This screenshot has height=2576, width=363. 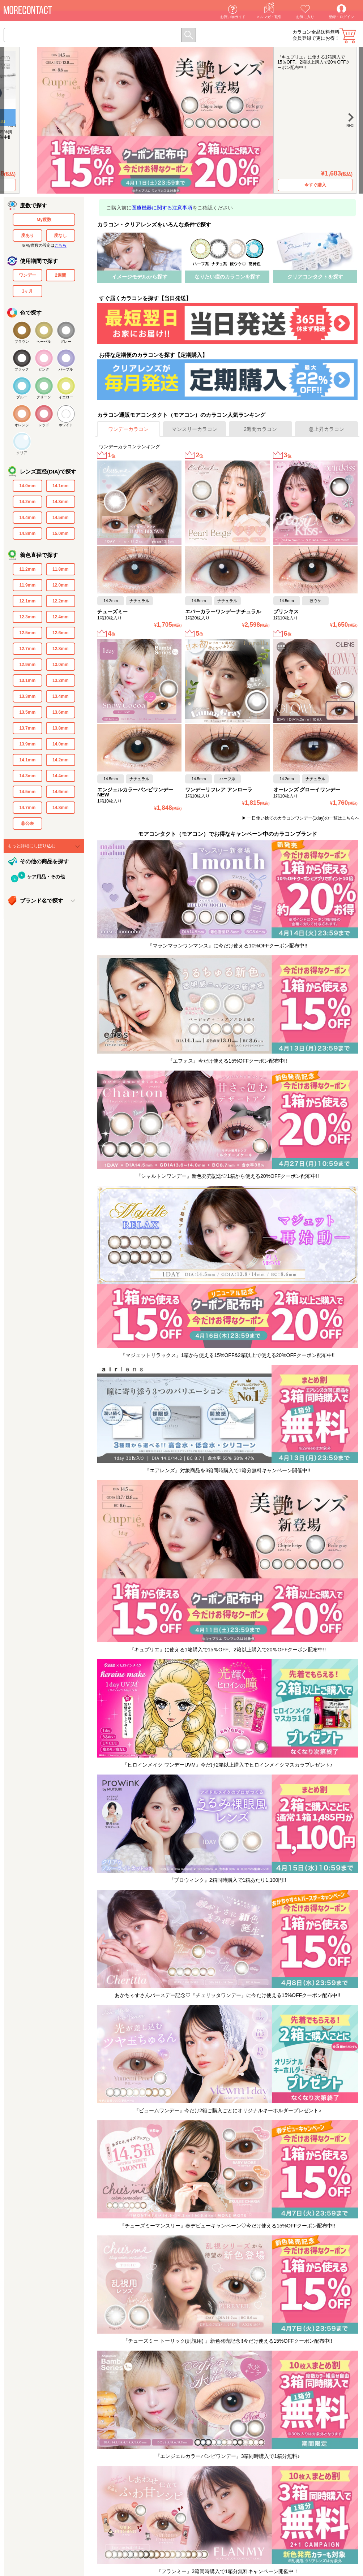 I want to click on オーレンズ グローイワンデー, so click(x=307, y=789).